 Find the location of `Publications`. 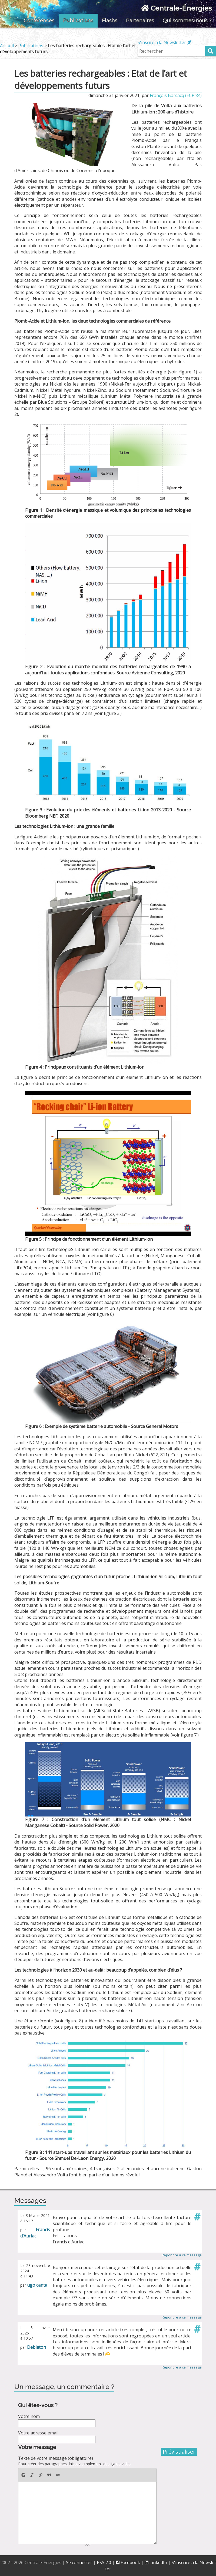

Publications is located at coordinates (78, 21).